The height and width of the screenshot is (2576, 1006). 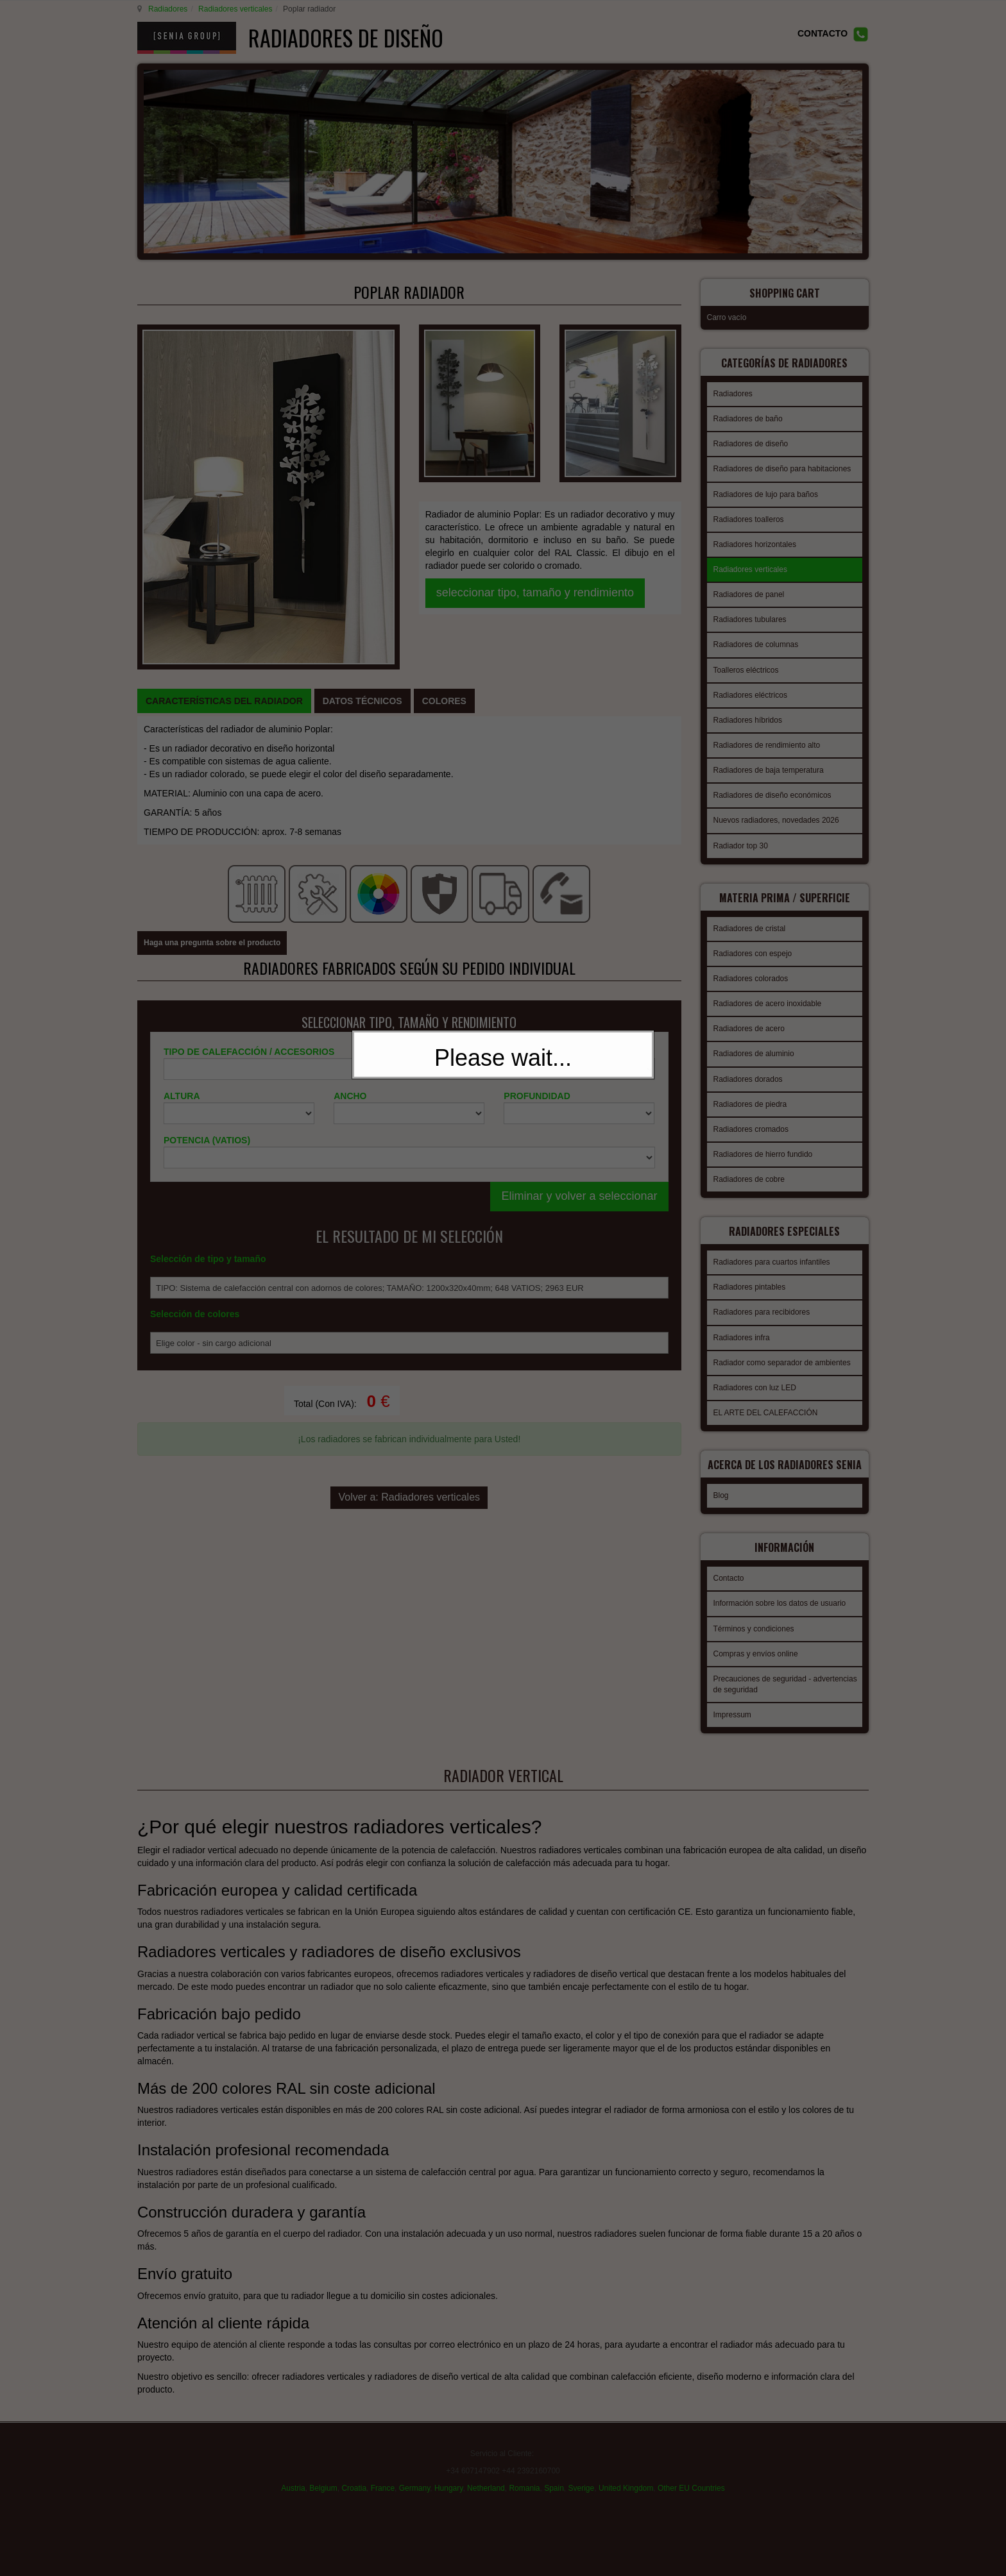 What do you see at coordinates (782, 1346) in the screenshot?
I see `Radiador como separador de ambientes` at bounding box center [782, 1346].